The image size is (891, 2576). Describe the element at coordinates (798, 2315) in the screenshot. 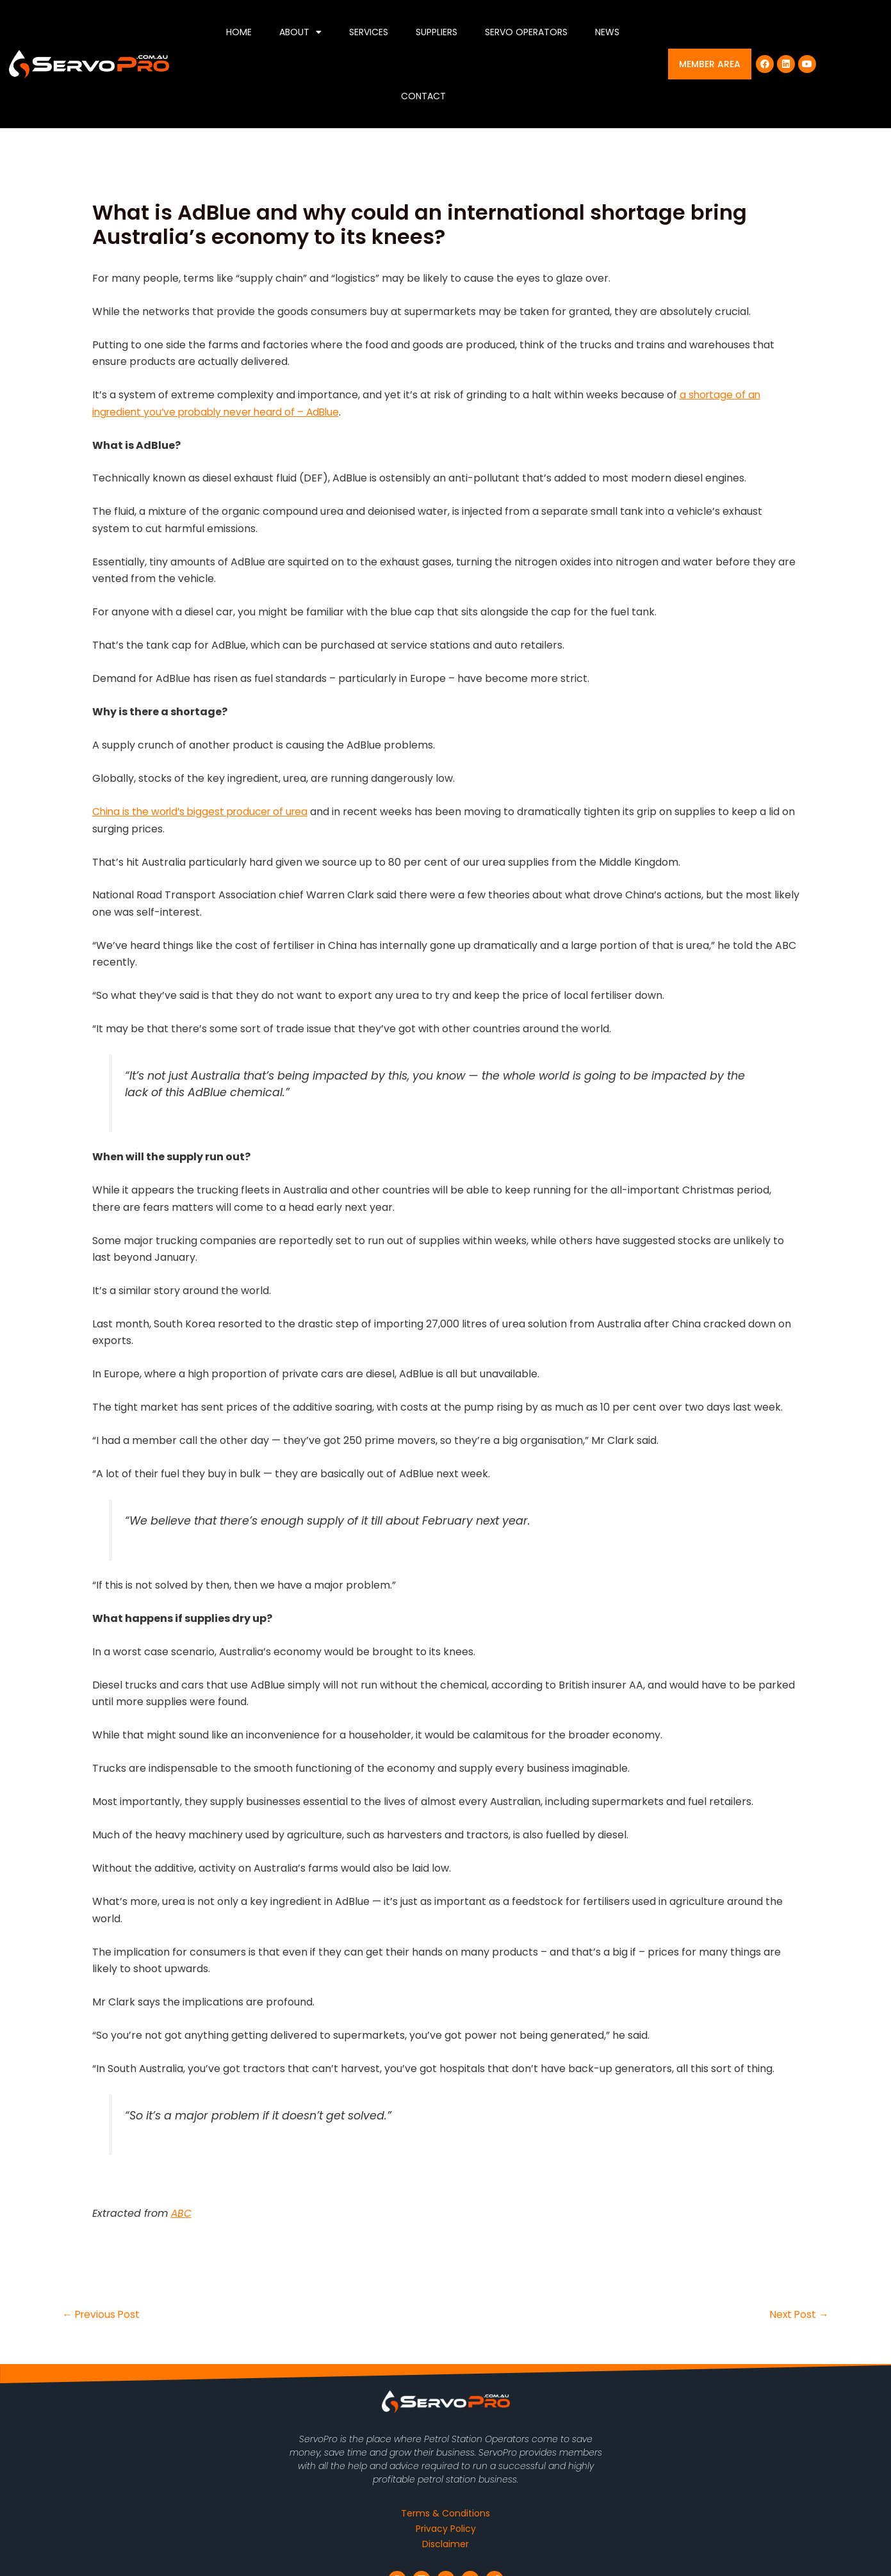

I see `Next Post` at that location.